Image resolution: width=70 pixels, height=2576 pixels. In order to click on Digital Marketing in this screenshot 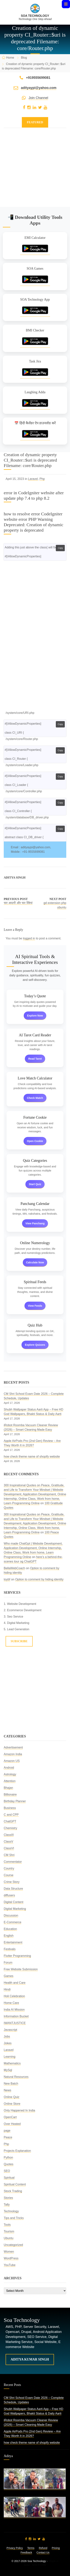, I will do `click(15, 1908)`.